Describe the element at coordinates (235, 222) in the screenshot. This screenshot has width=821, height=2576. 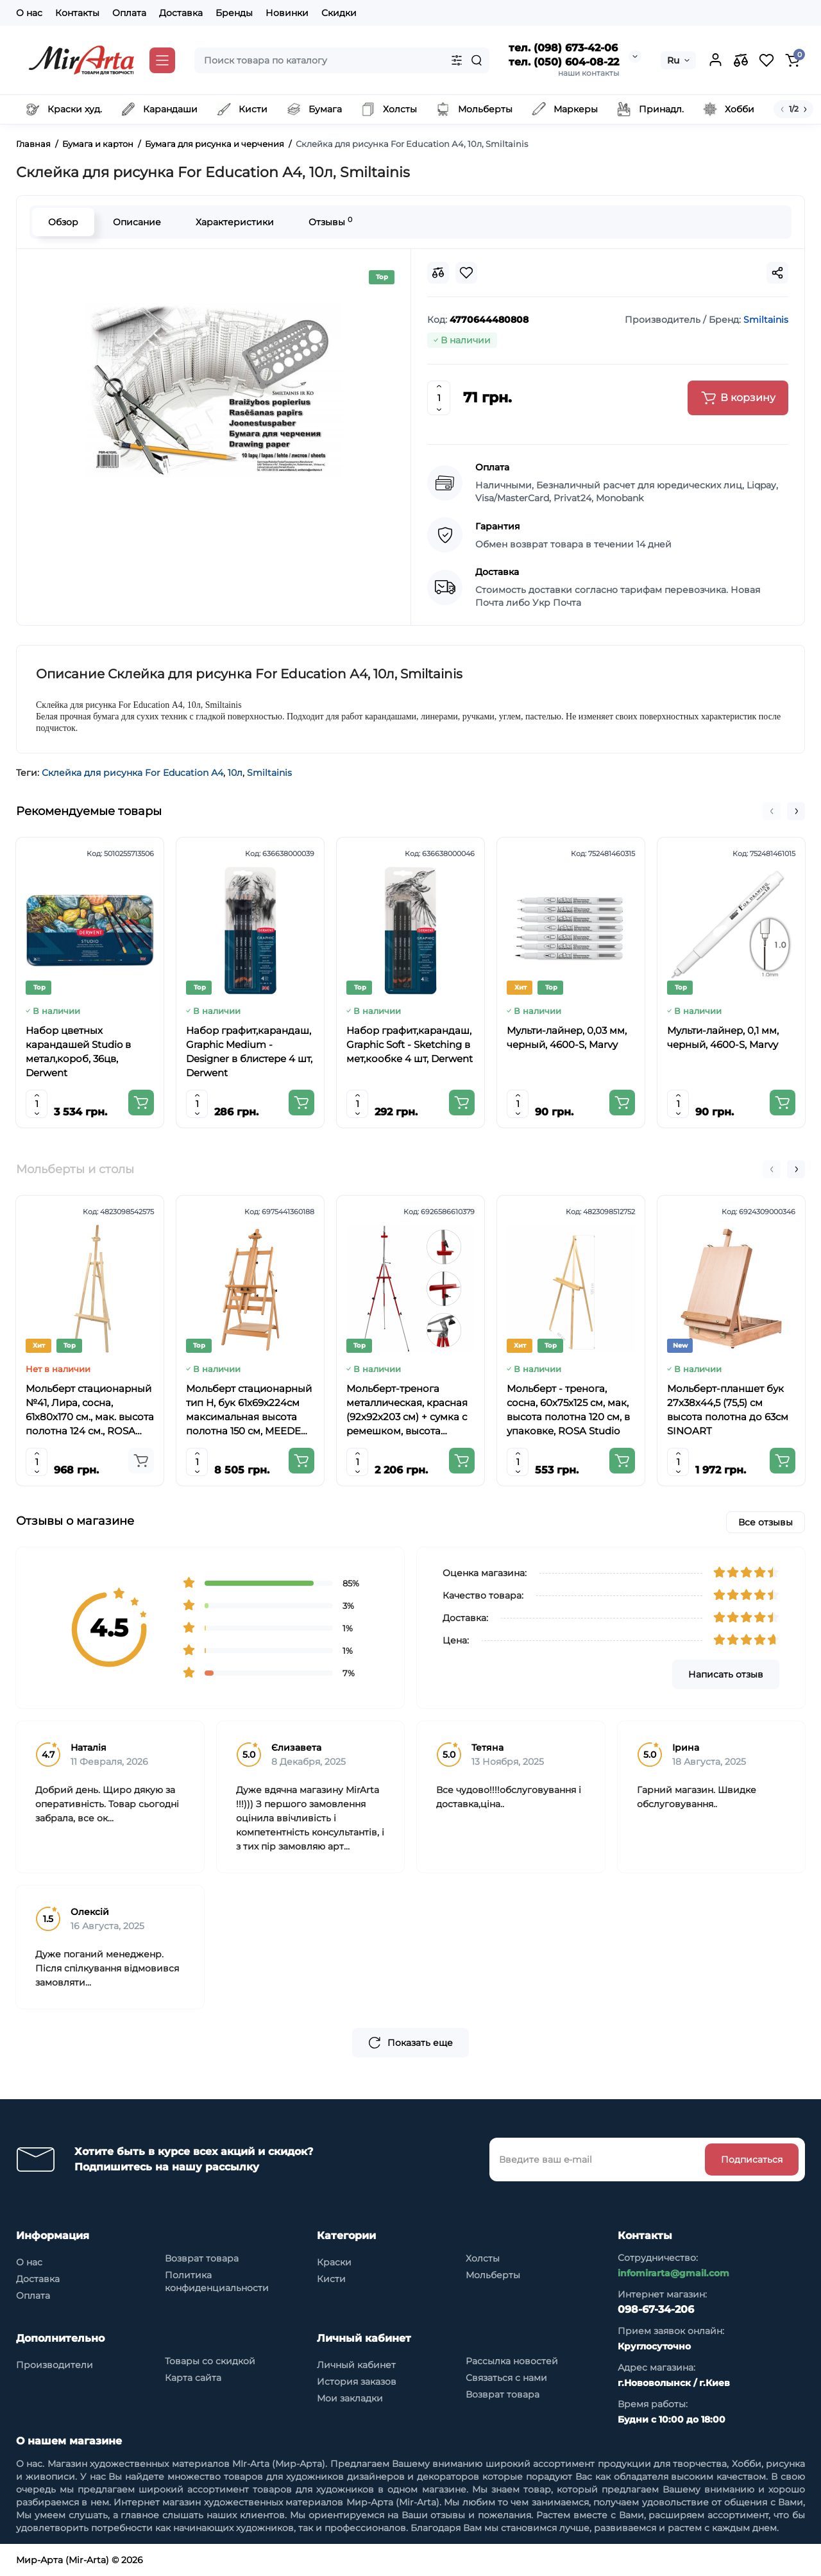
I see `Характеристики` at that location.